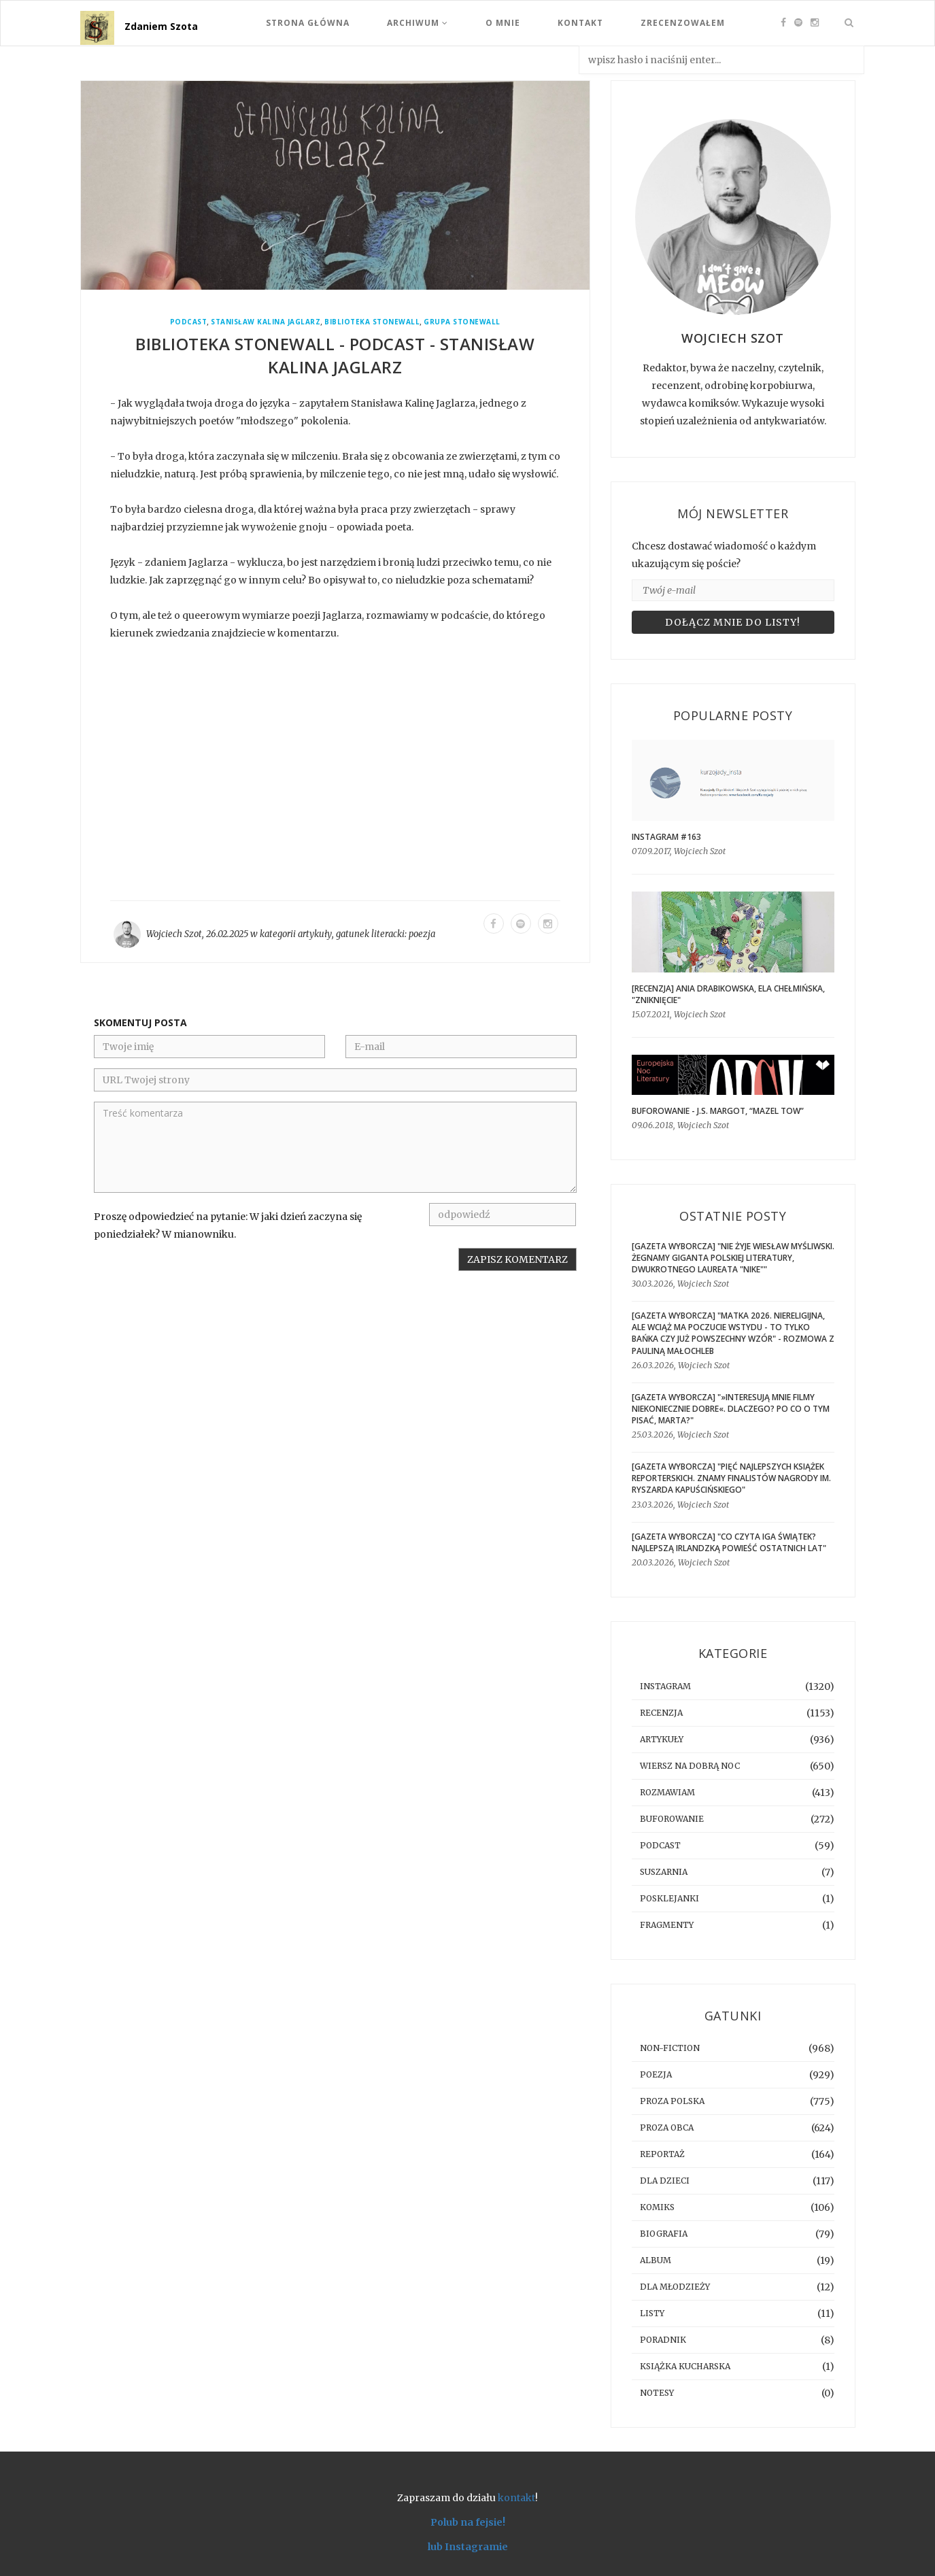 Image resolution: width=935 pixels, height=2576 pixels. Describe the element at coordinates (462, 322) in the screenshot. I see `Grupa Stonewall` at that location.